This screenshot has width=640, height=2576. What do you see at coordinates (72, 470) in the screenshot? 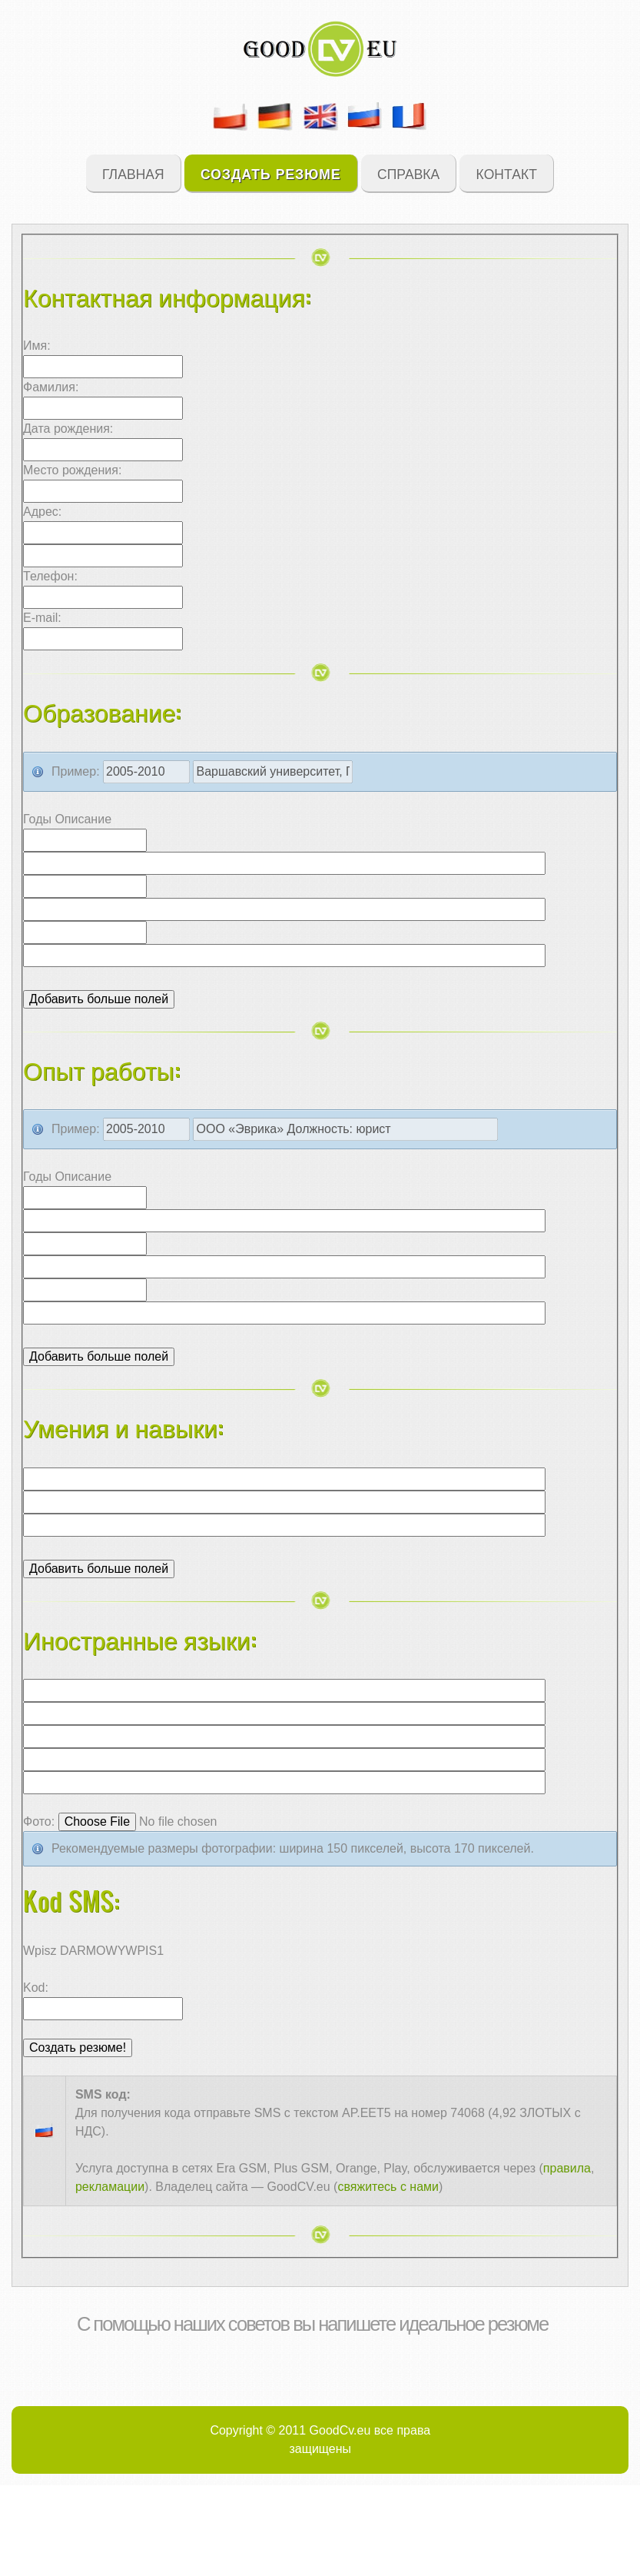
I see `Место рождения:` at bounding box center [72, 470].